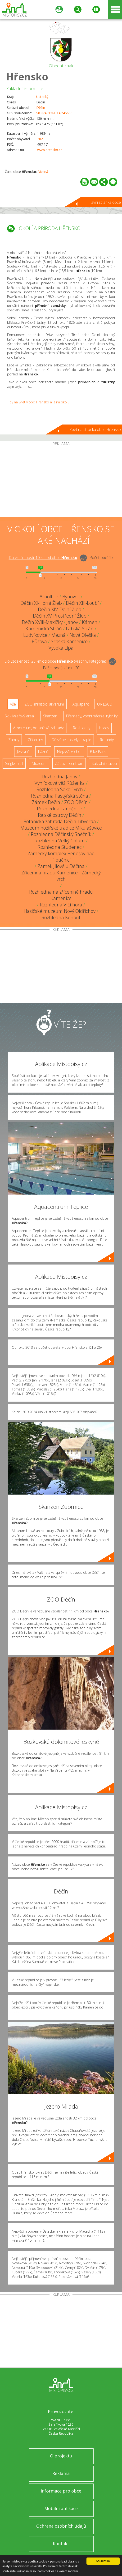 The image size is (122, 2576). Describe the element at coordinates (42, 96) in the screenshot. I see `Ústecký` at that location.